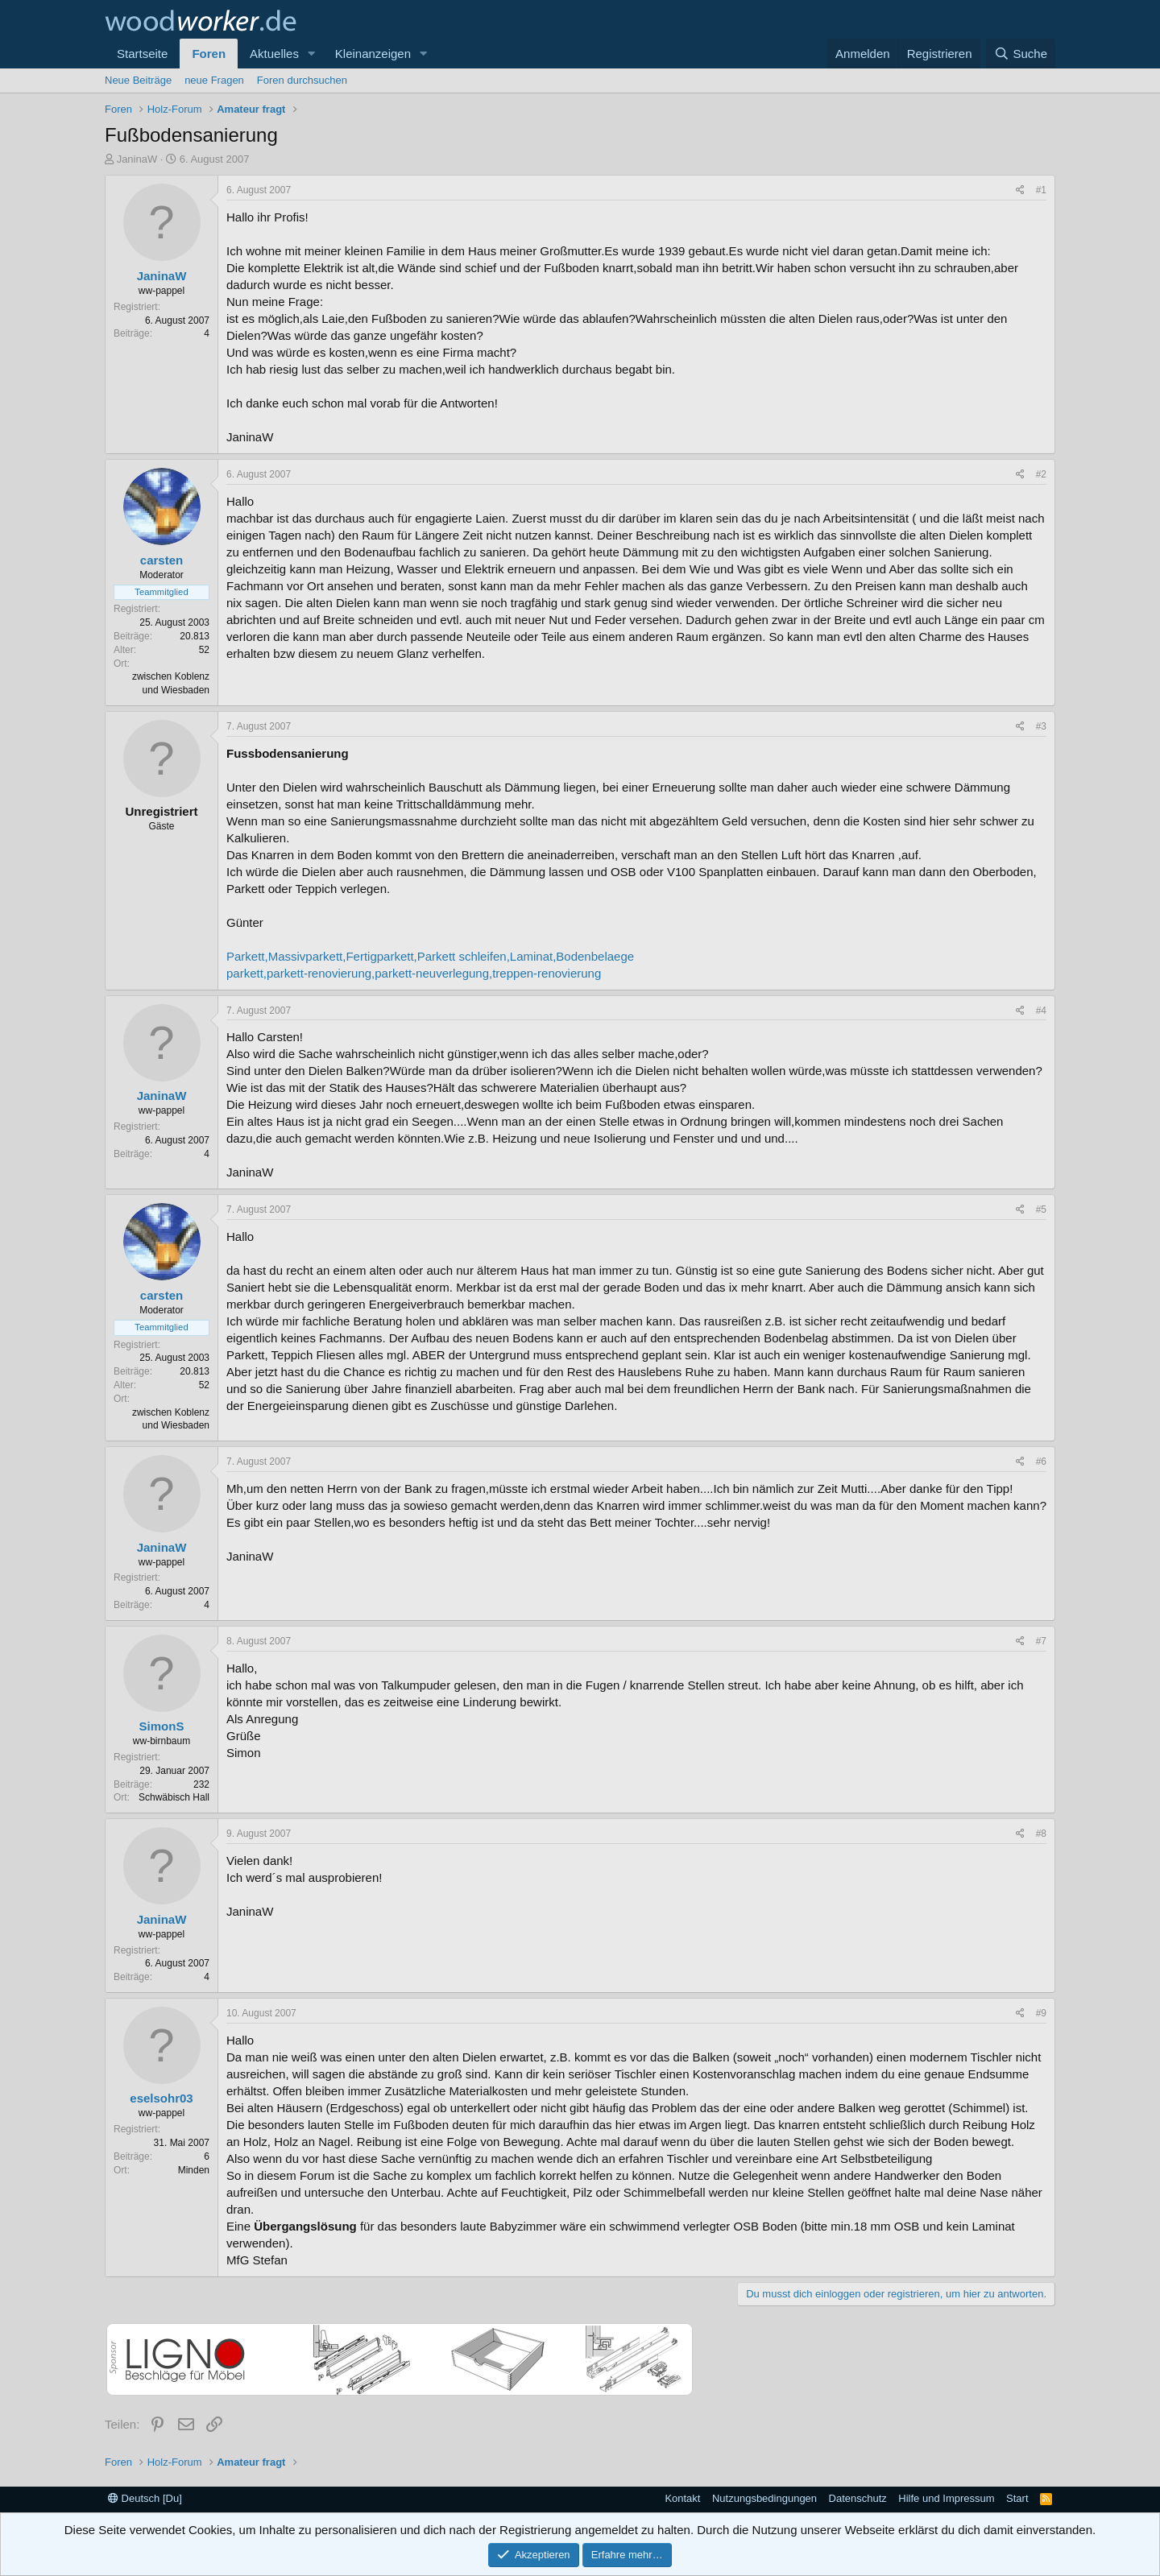 The width and height of the screenshot is (1160, 2576). I want to click on Kontakt, so click(682, 2498).